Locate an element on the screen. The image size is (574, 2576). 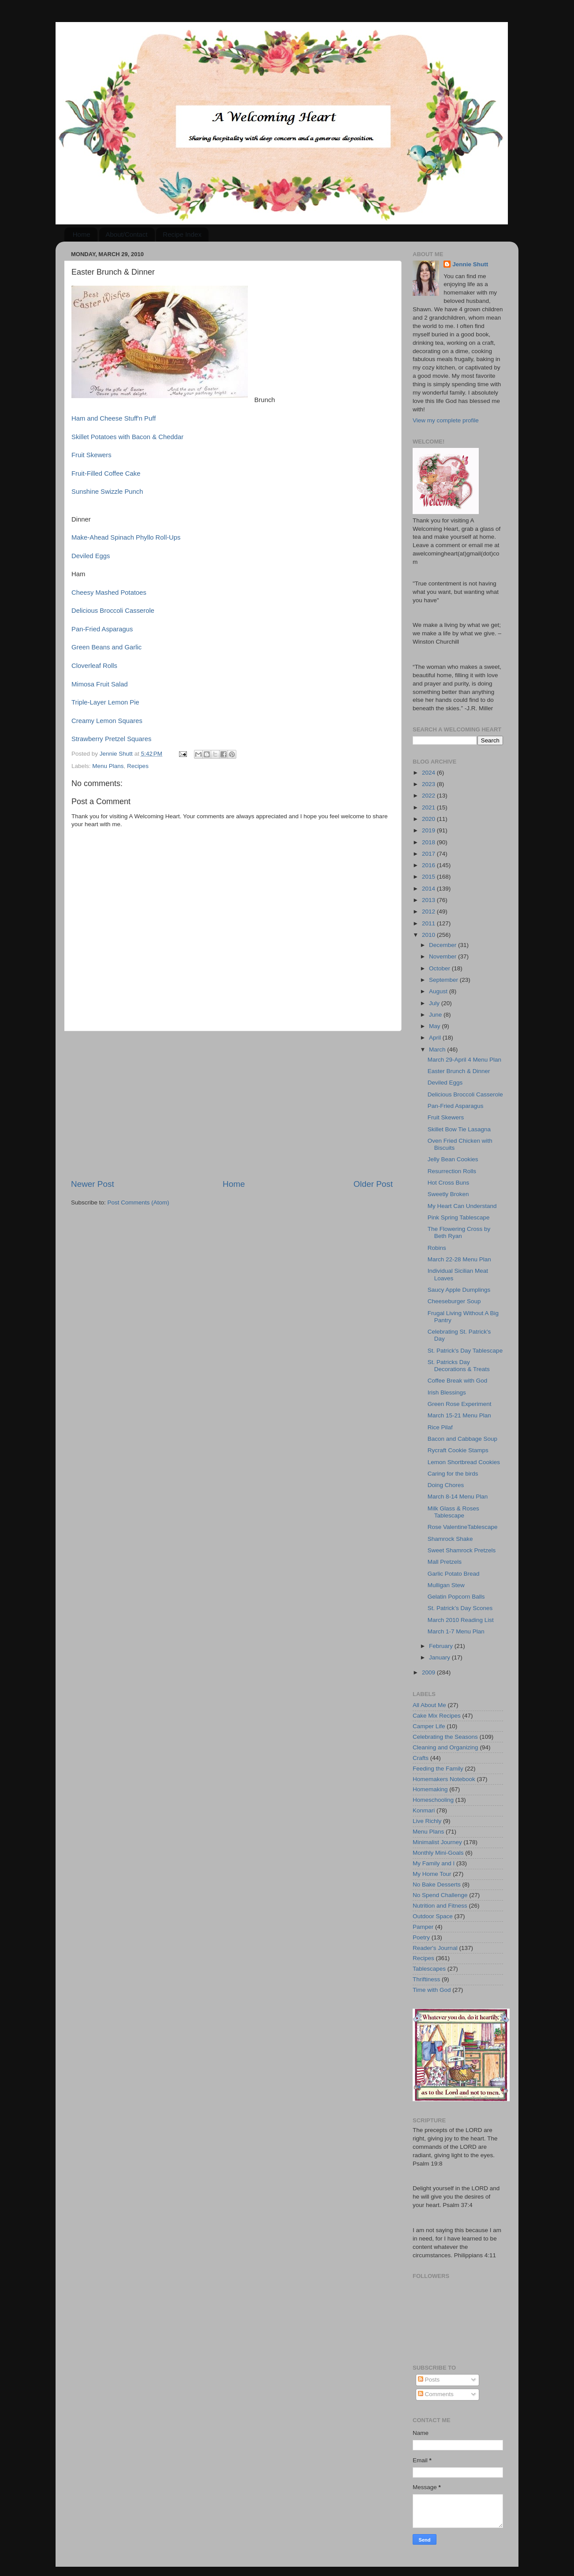
2009 is located at coordinates (429, 1672).